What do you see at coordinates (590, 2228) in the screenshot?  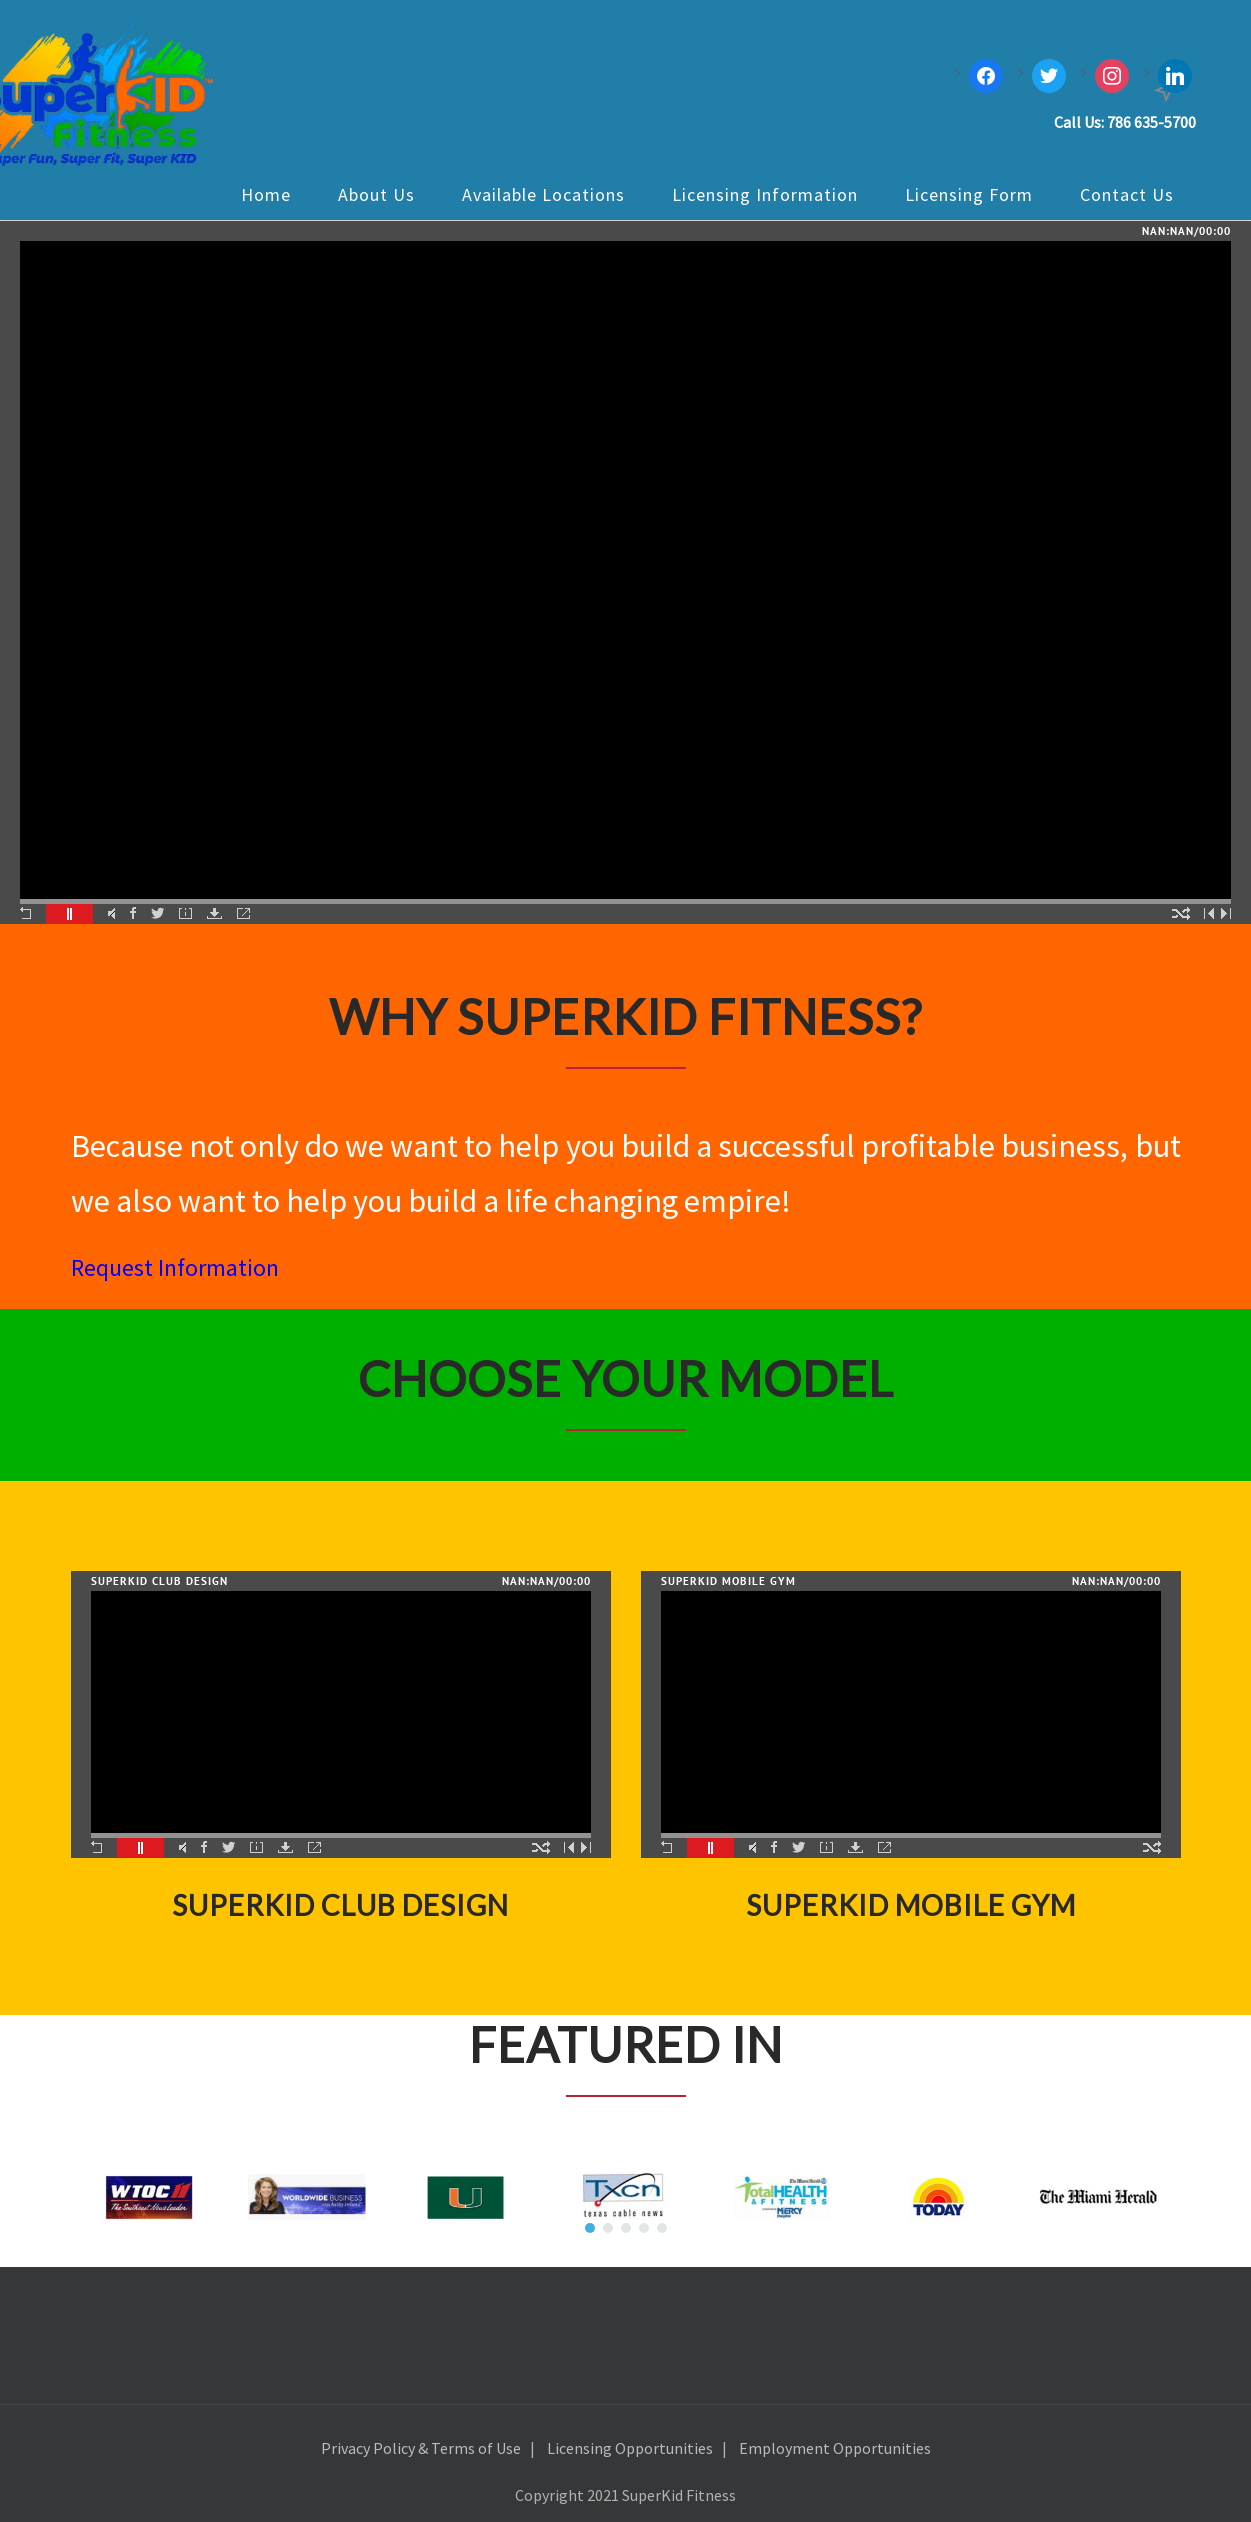 I see `[button]` at bounding box center [590, 2228].